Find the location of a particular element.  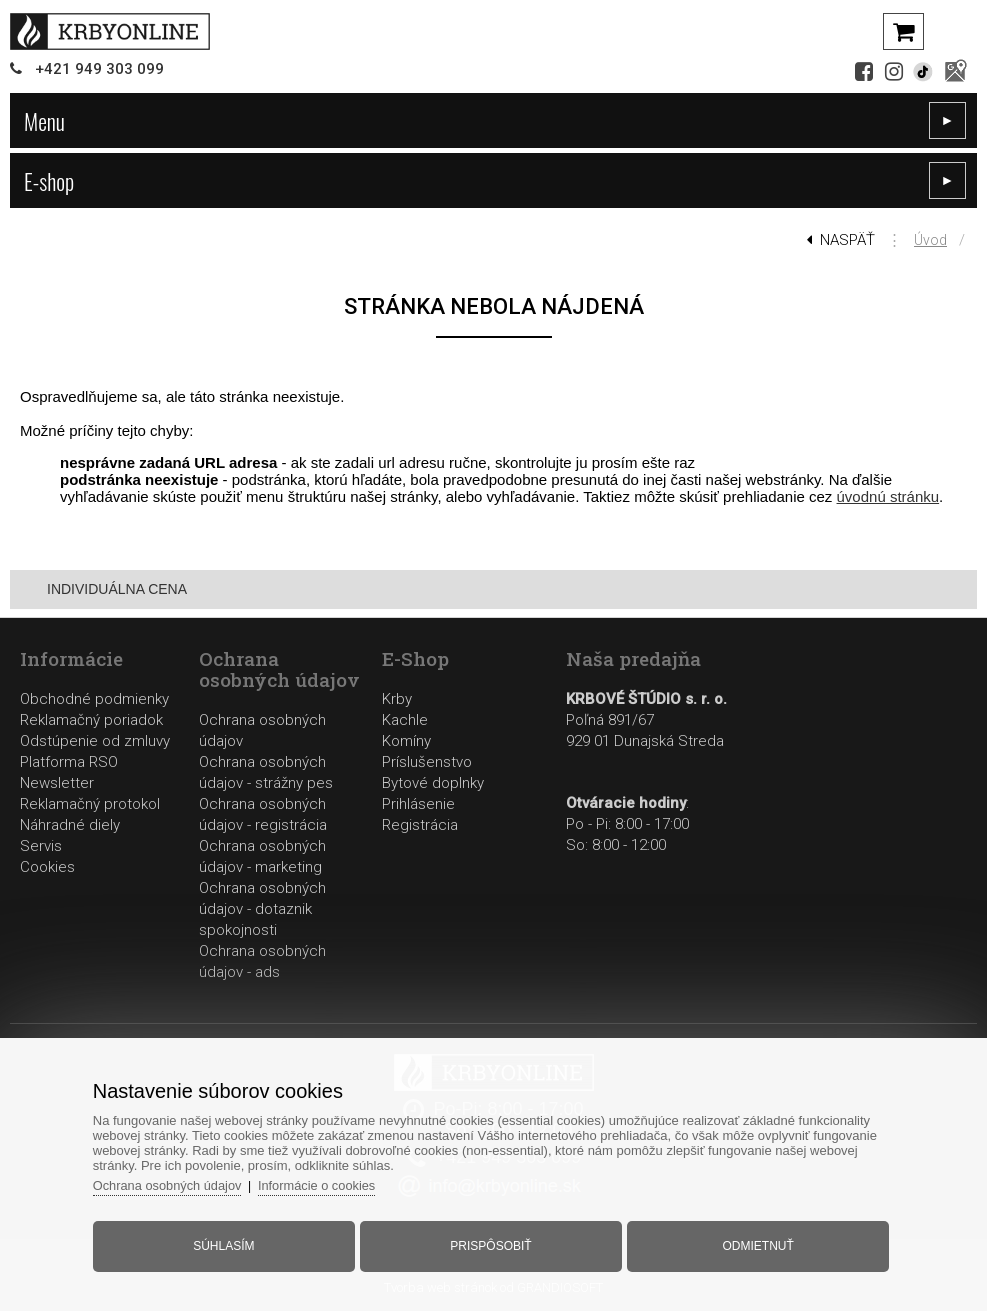

Ochrana osobných údajov - dotaznik spokojnosti is located at coordinates (262, 909).